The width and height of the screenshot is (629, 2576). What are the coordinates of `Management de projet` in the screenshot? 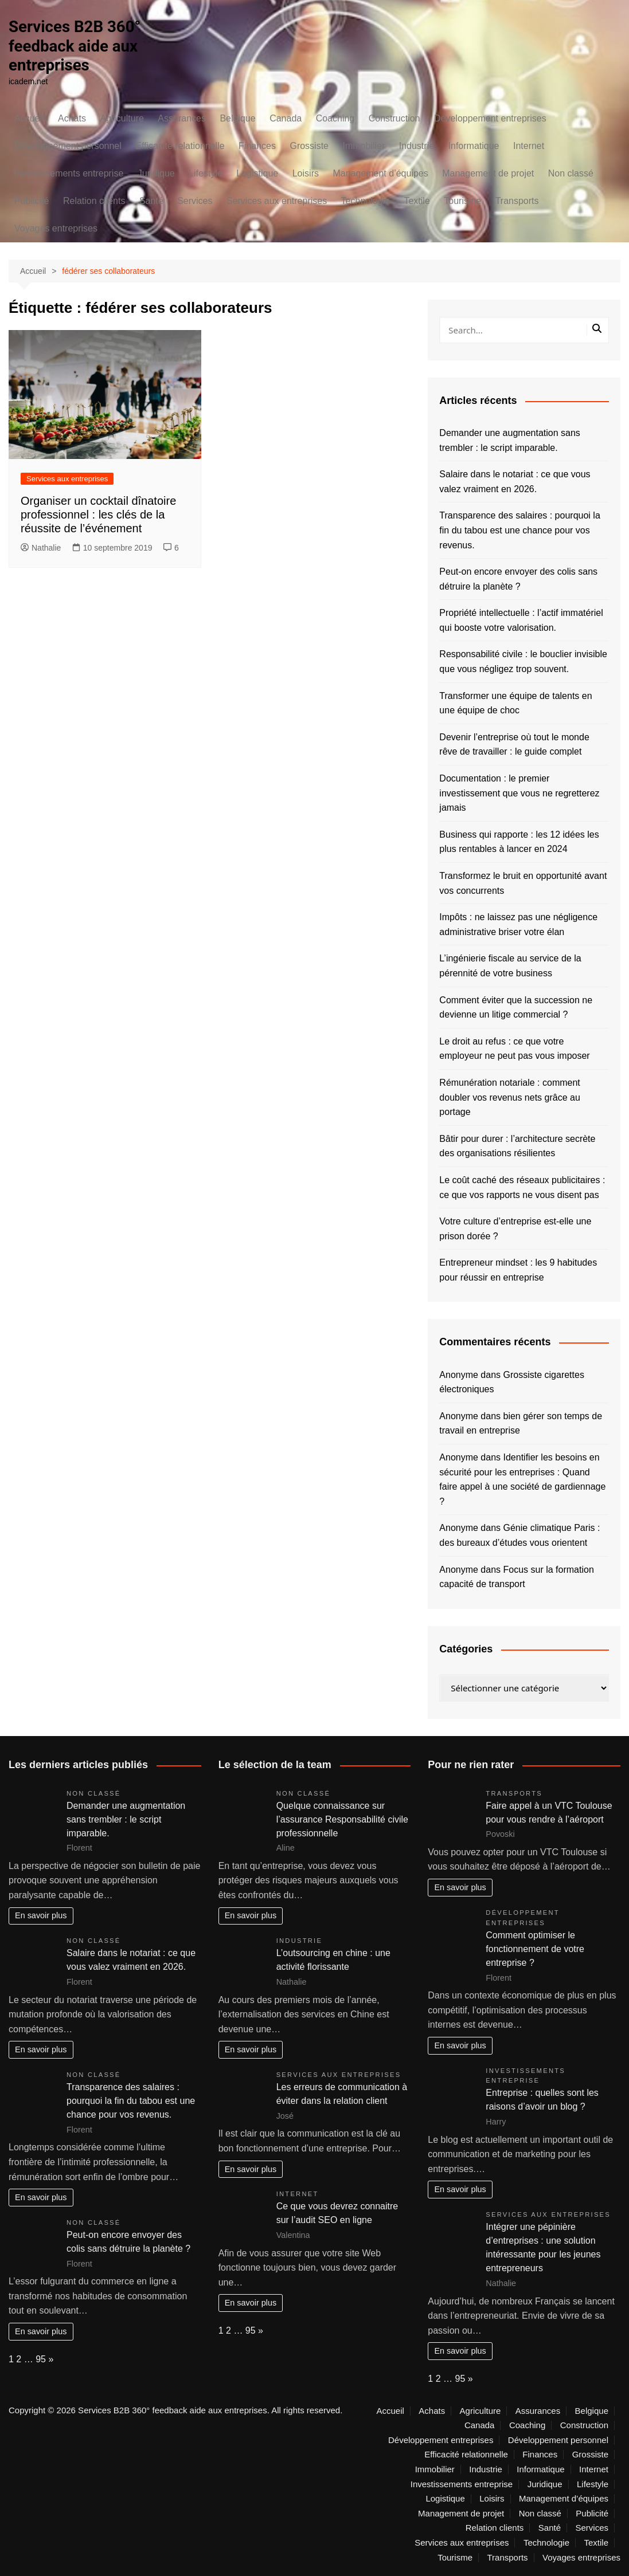 It's located at (488, 173).